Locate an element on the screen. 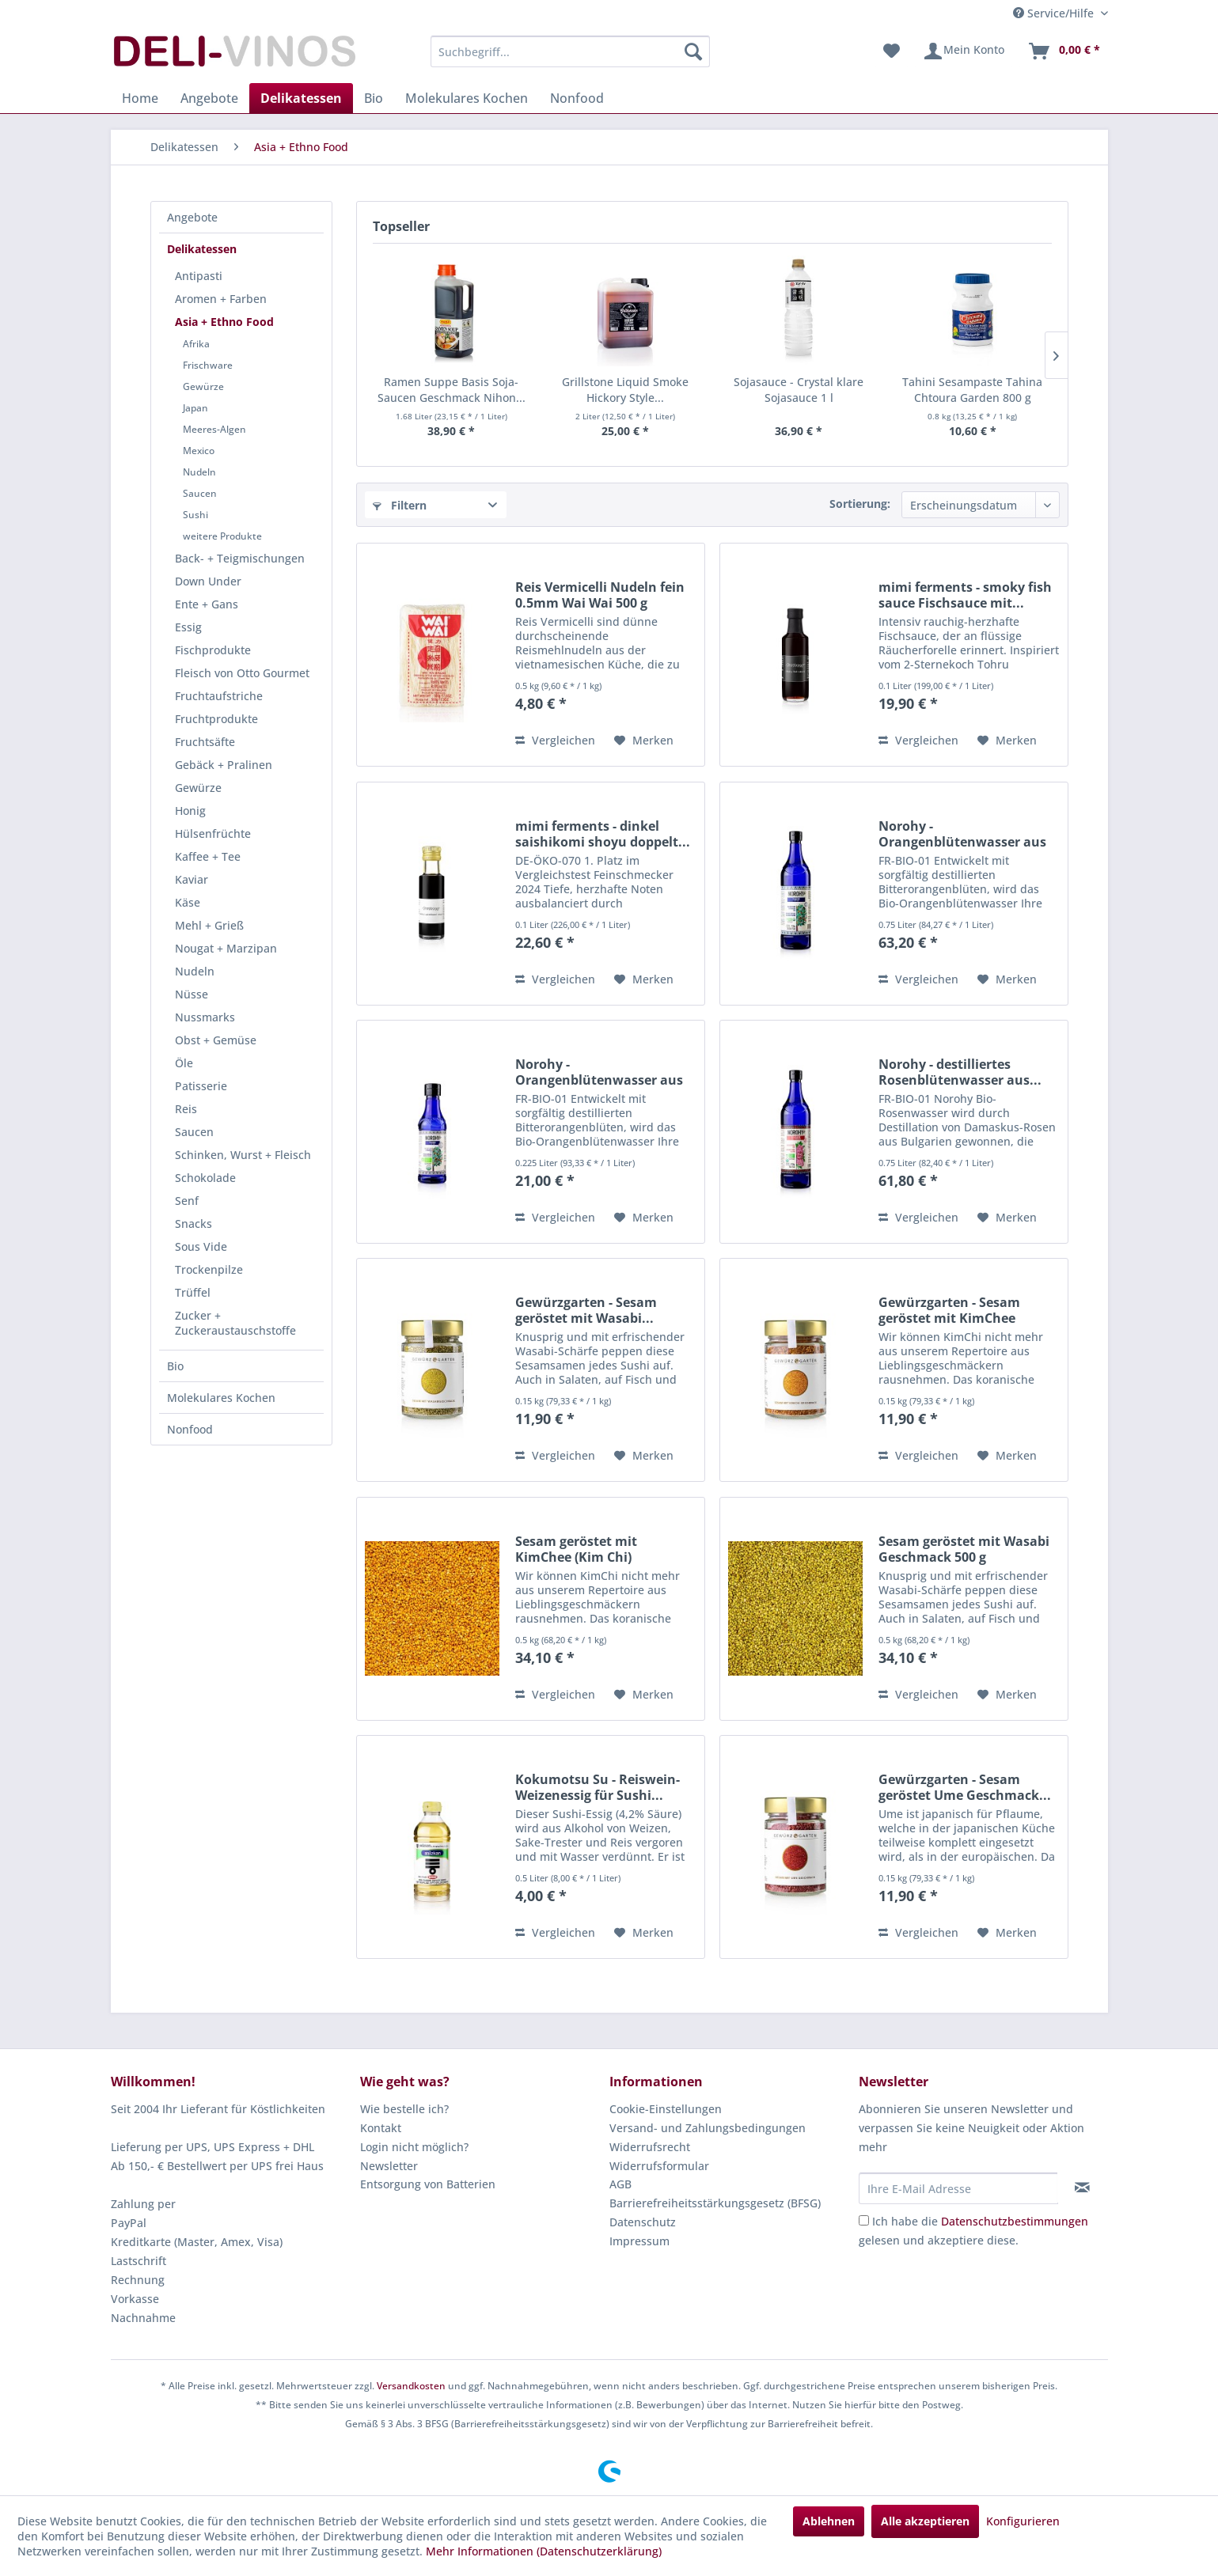 The height and width of the screenshot is (2576, 1218). Versand- und Zahlungsbedingungen is located at coordinates (707, 2127).